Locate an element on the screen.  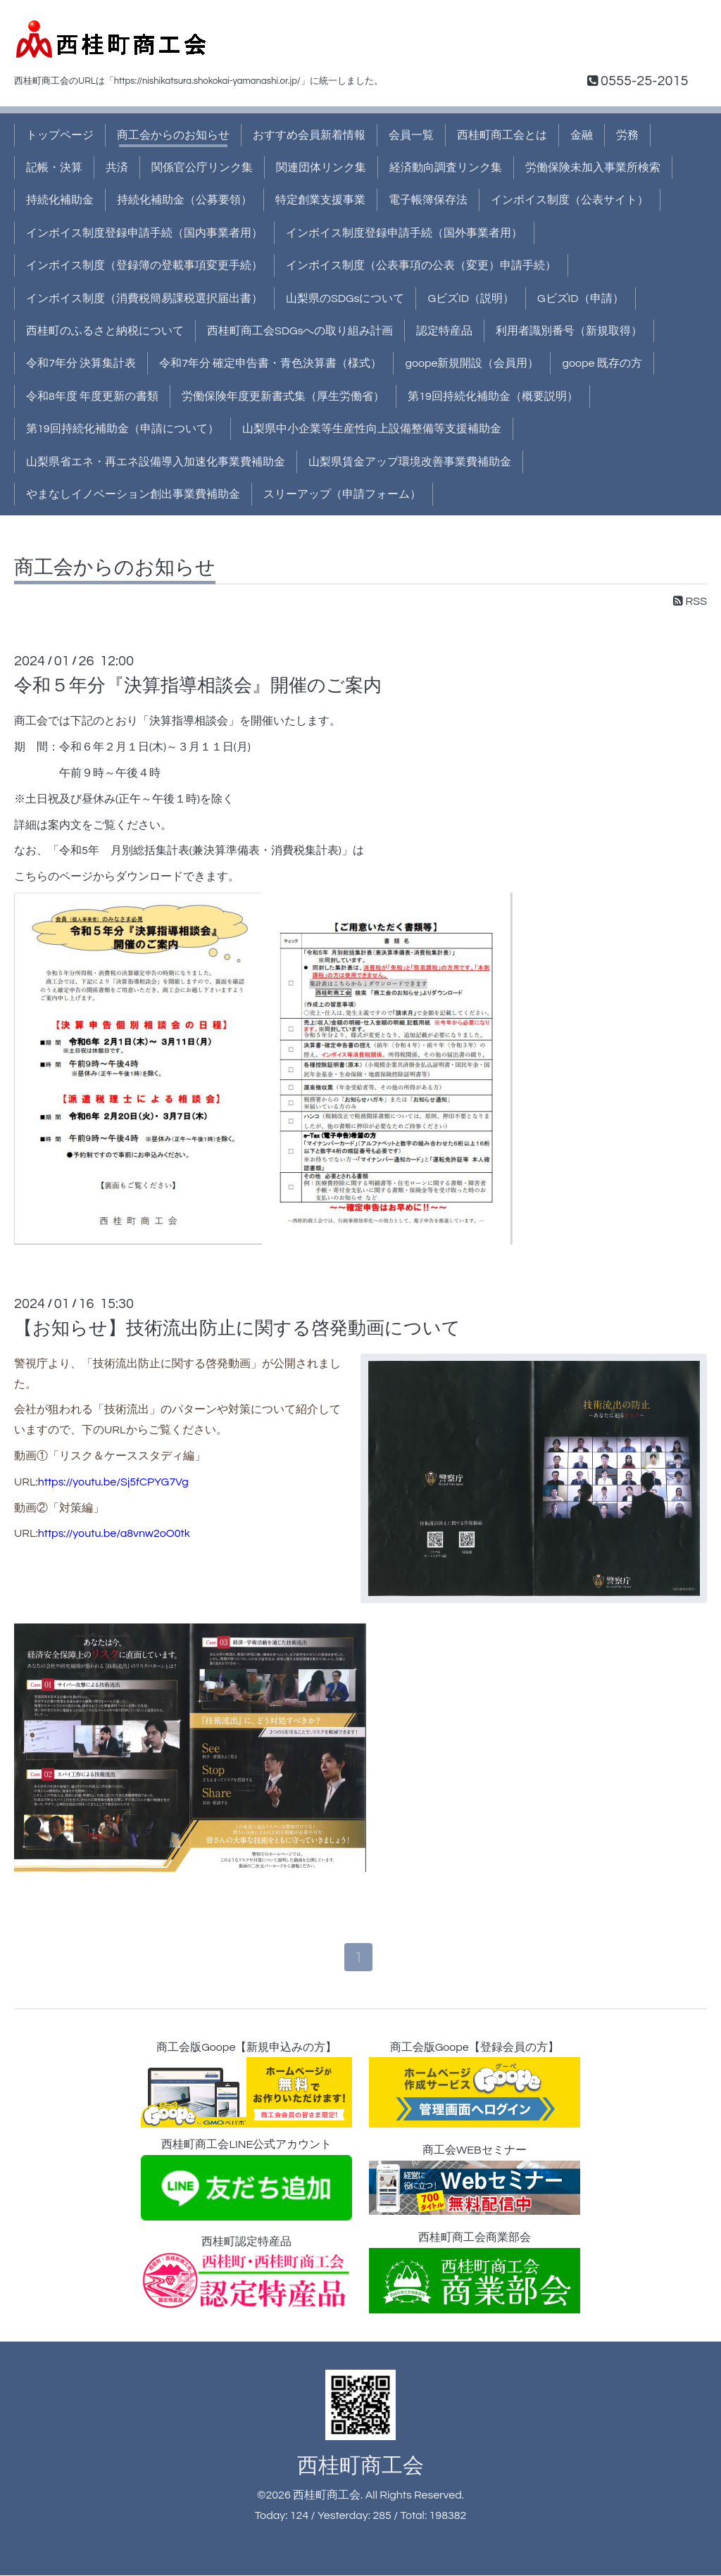
goope新規開設（会員用） is located at coordinates (472, 363).